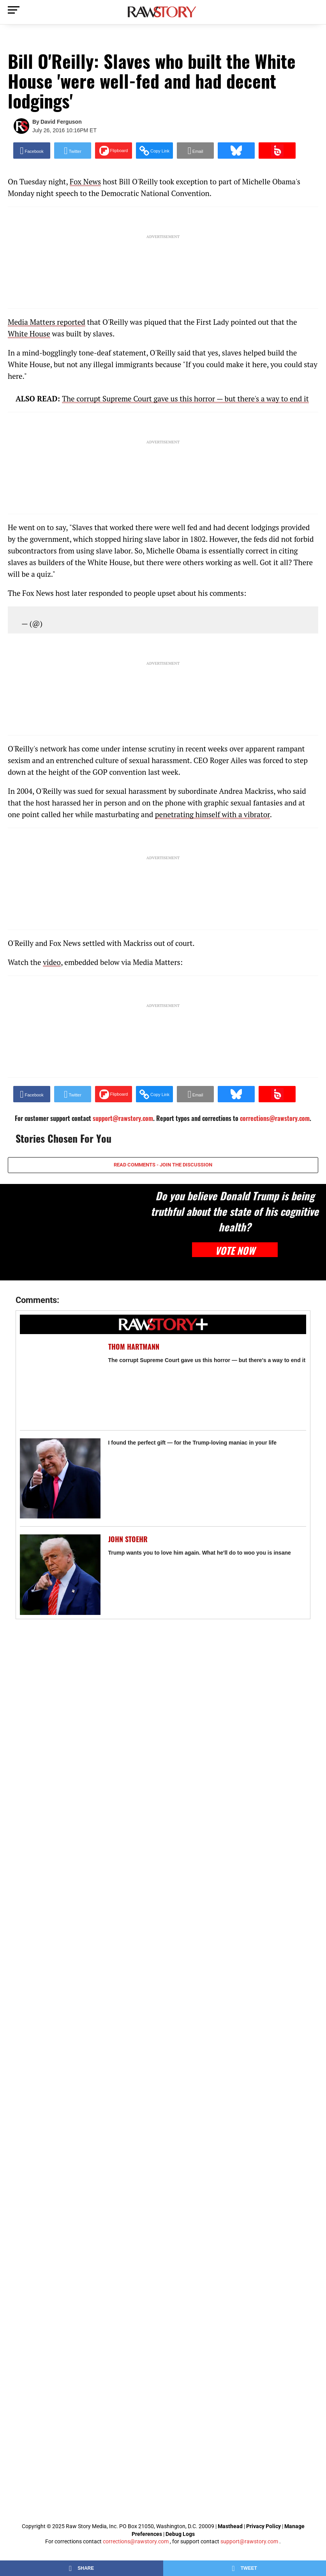  Describe the element at coordinates (180, 2534) in the screenshot. I see `Debug Logs` at that location.